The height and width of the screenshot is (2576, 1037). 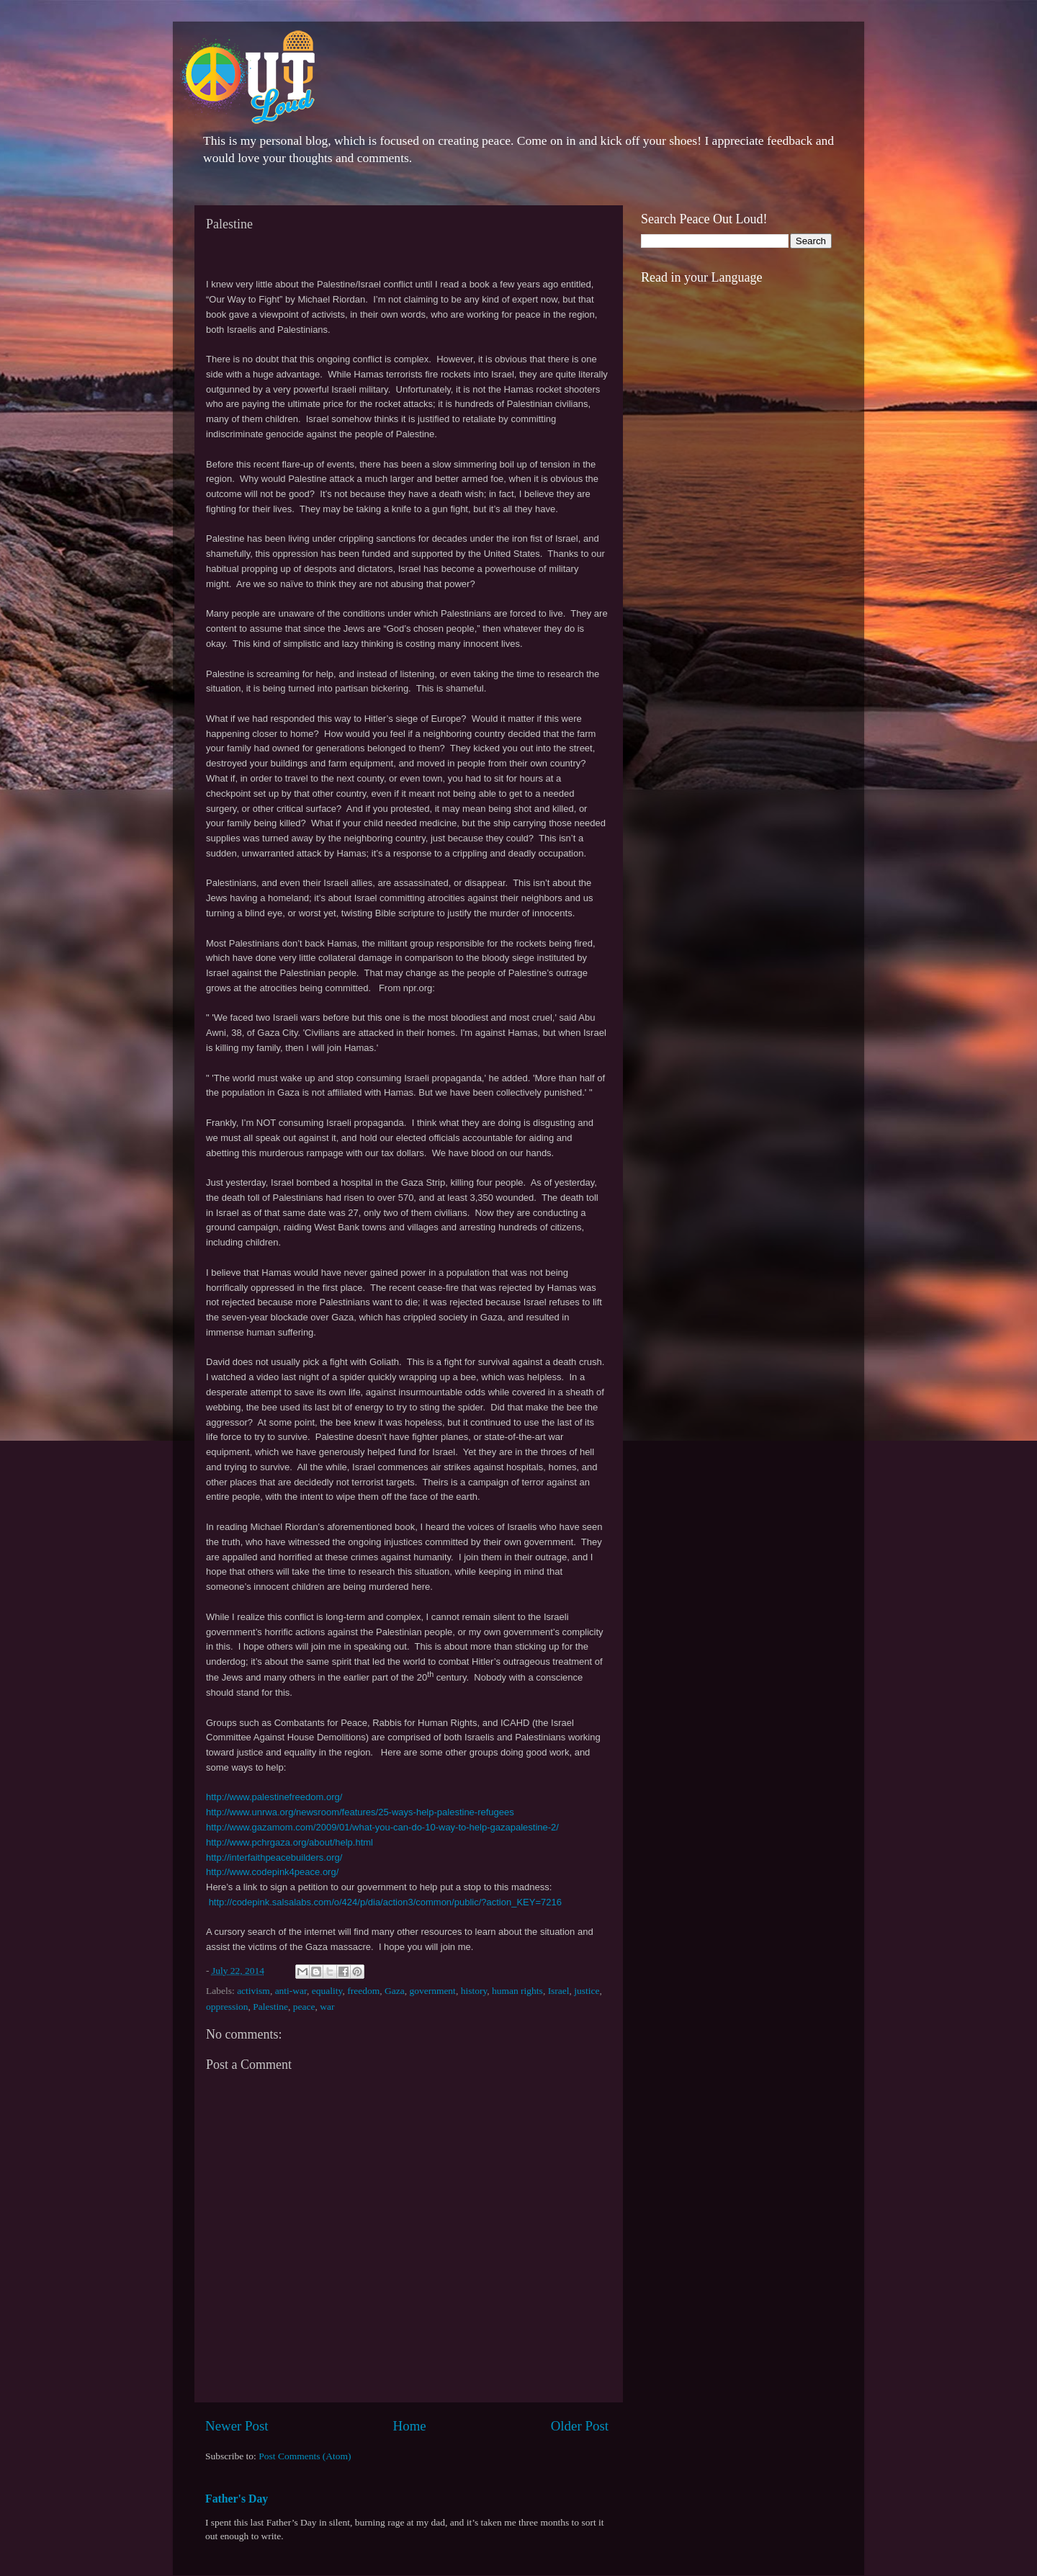 What do you see at coordinates (327, 1990) in the screenshot?
I see `equality` at bounding box center [327, 1990].